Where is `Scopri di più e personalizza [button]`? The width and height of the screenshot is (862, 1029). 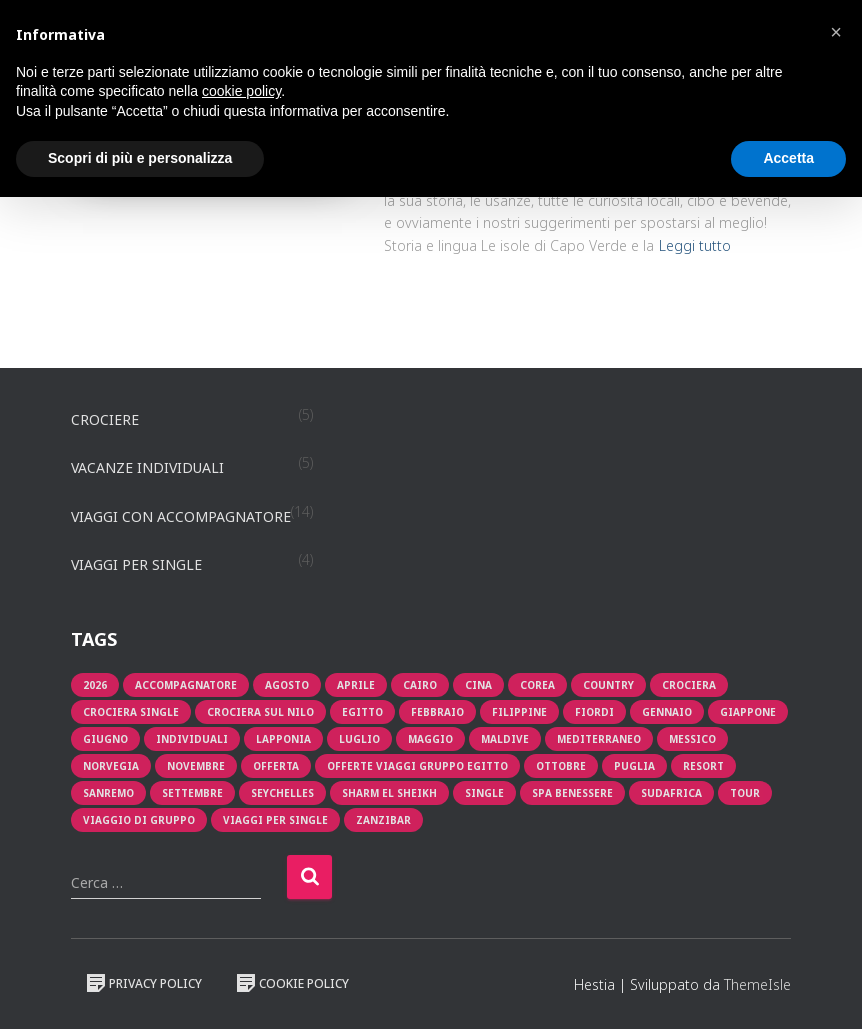
Scopri di più e personalizza [button] is located at coordinates (140, 158).